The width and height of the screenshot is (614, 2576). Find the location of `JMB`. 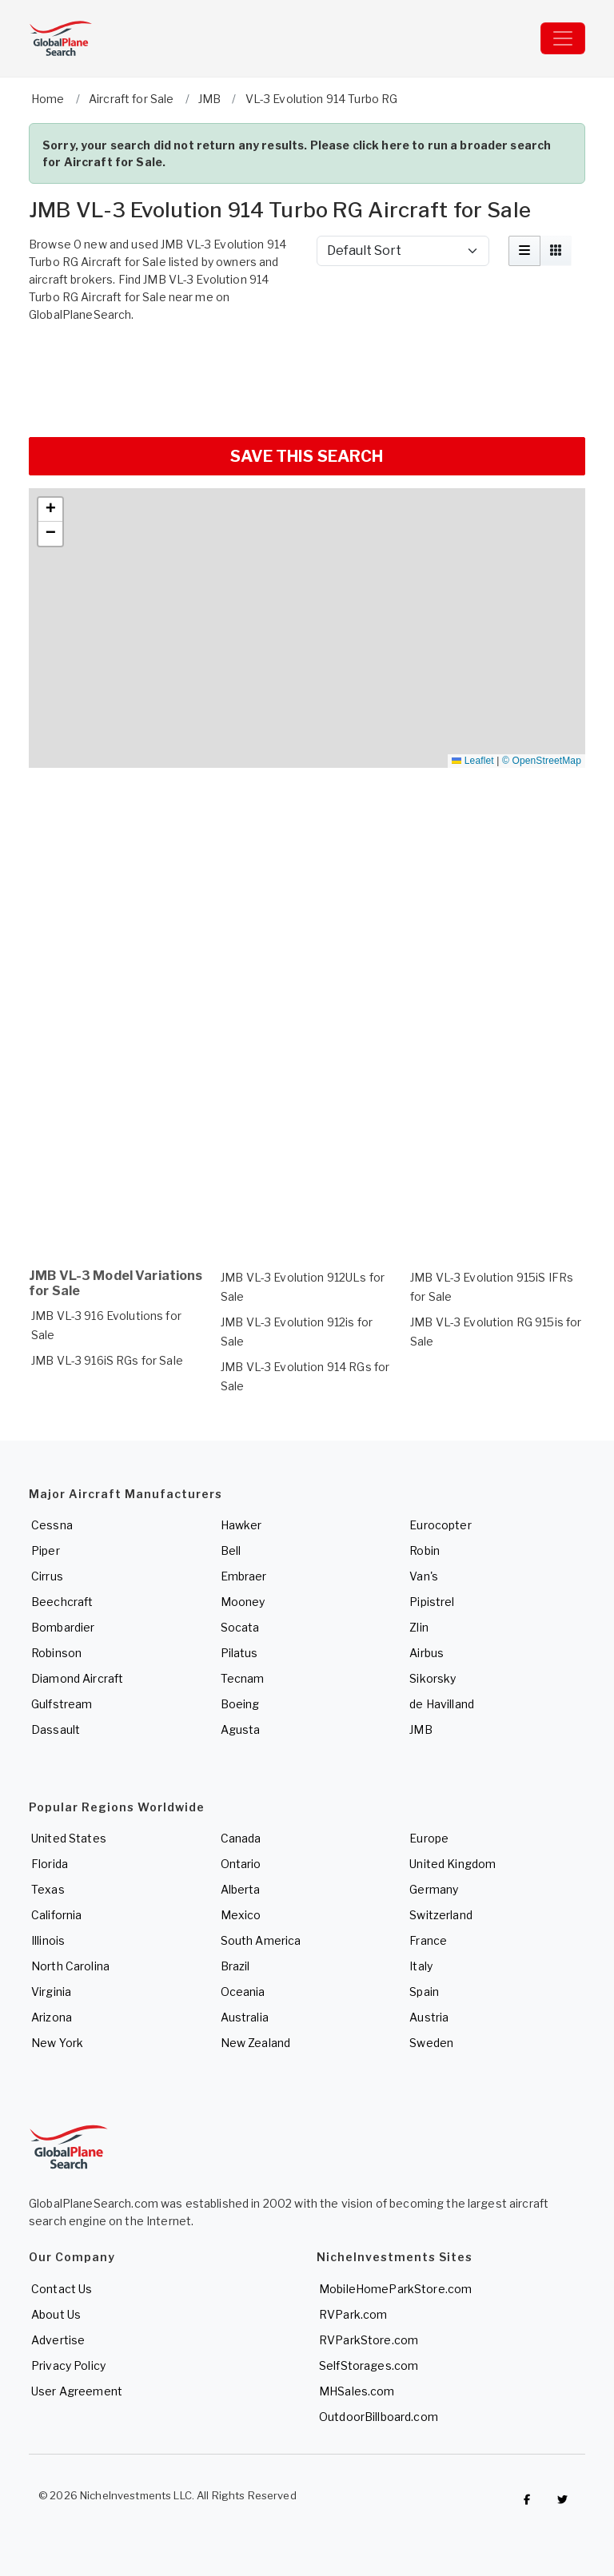

JMB is located at coordinates (420, 1729).